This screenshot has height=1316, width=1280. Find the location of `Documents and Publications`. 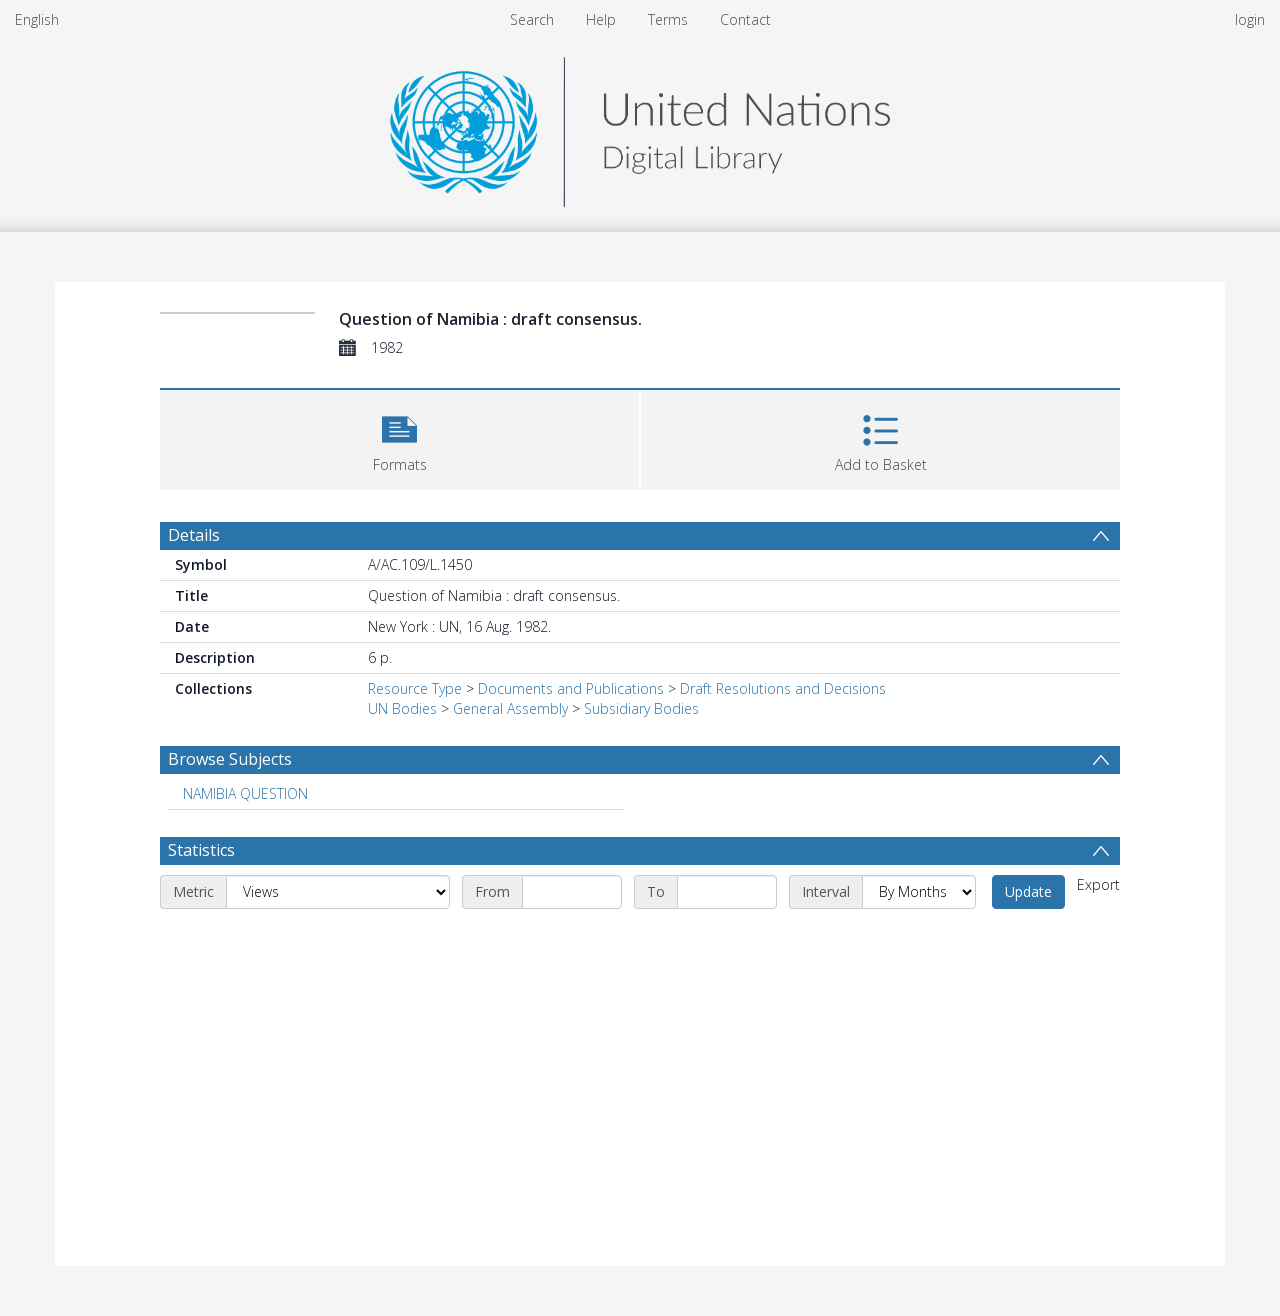

Documents and Publications is located at coordinates (571, 688).